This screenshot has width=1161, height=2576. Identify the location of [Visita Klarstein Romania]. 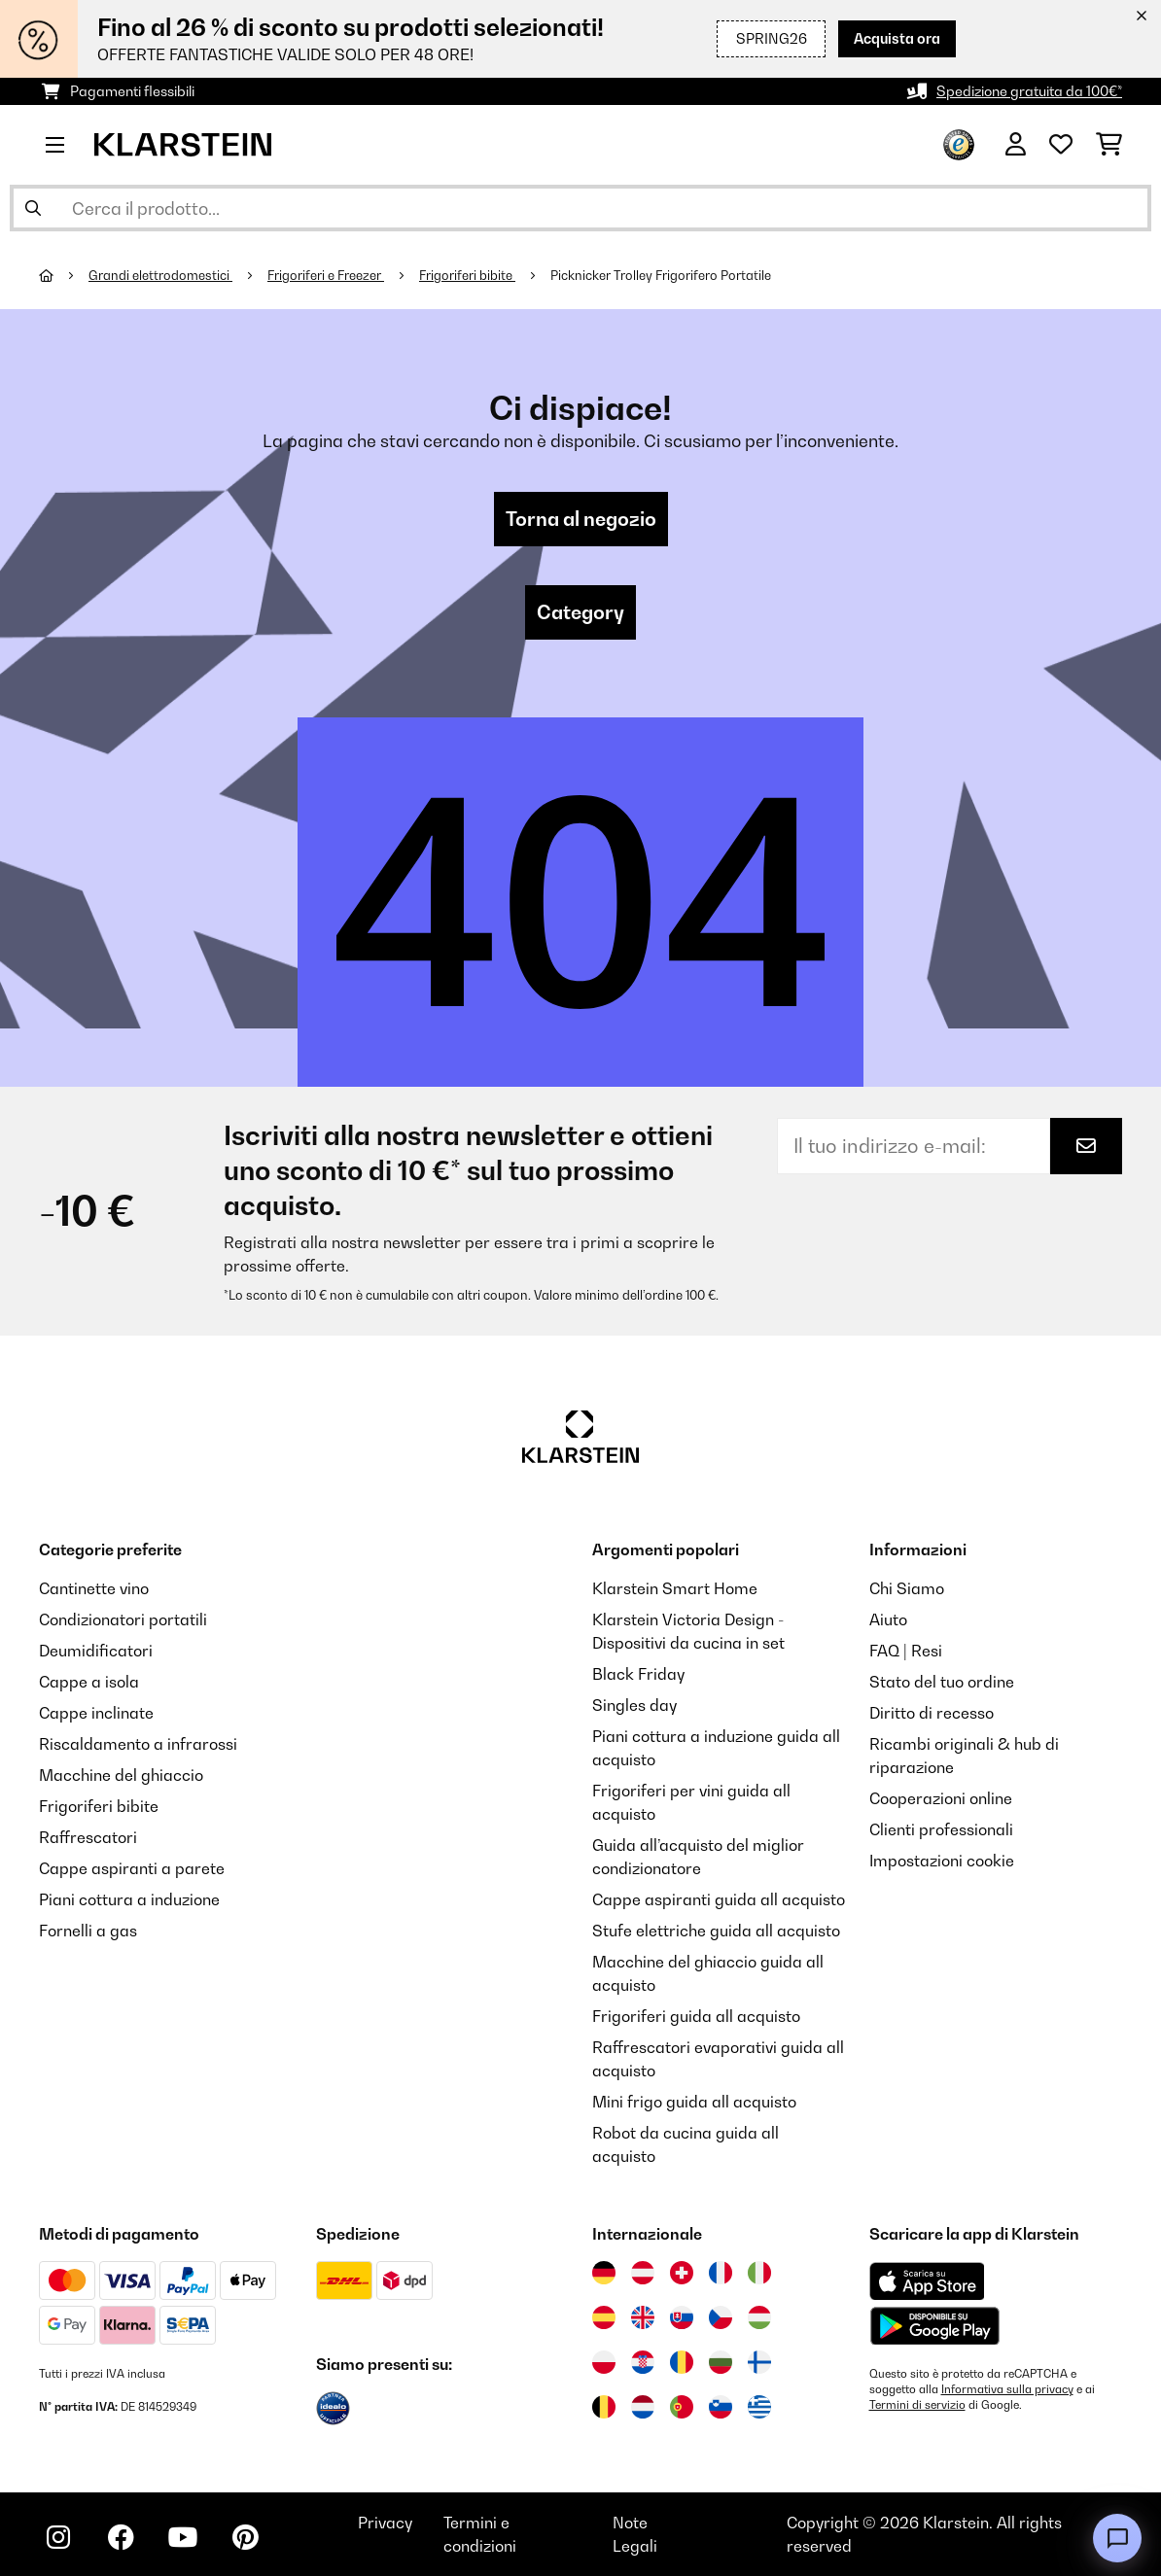
(681, 2362).